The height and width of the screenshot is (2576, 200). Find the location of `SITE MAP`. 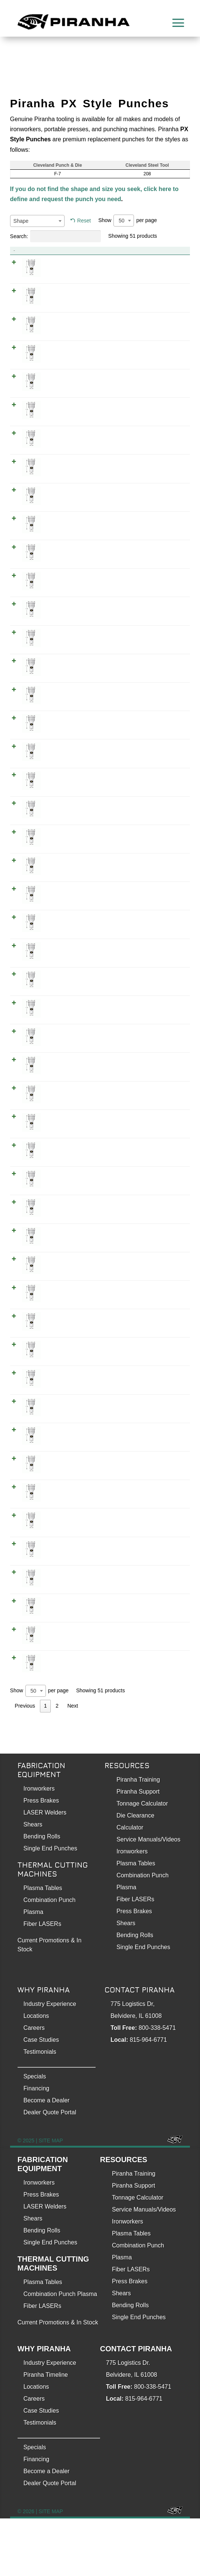

SITE MAP is located at coordinates (51, 2198).